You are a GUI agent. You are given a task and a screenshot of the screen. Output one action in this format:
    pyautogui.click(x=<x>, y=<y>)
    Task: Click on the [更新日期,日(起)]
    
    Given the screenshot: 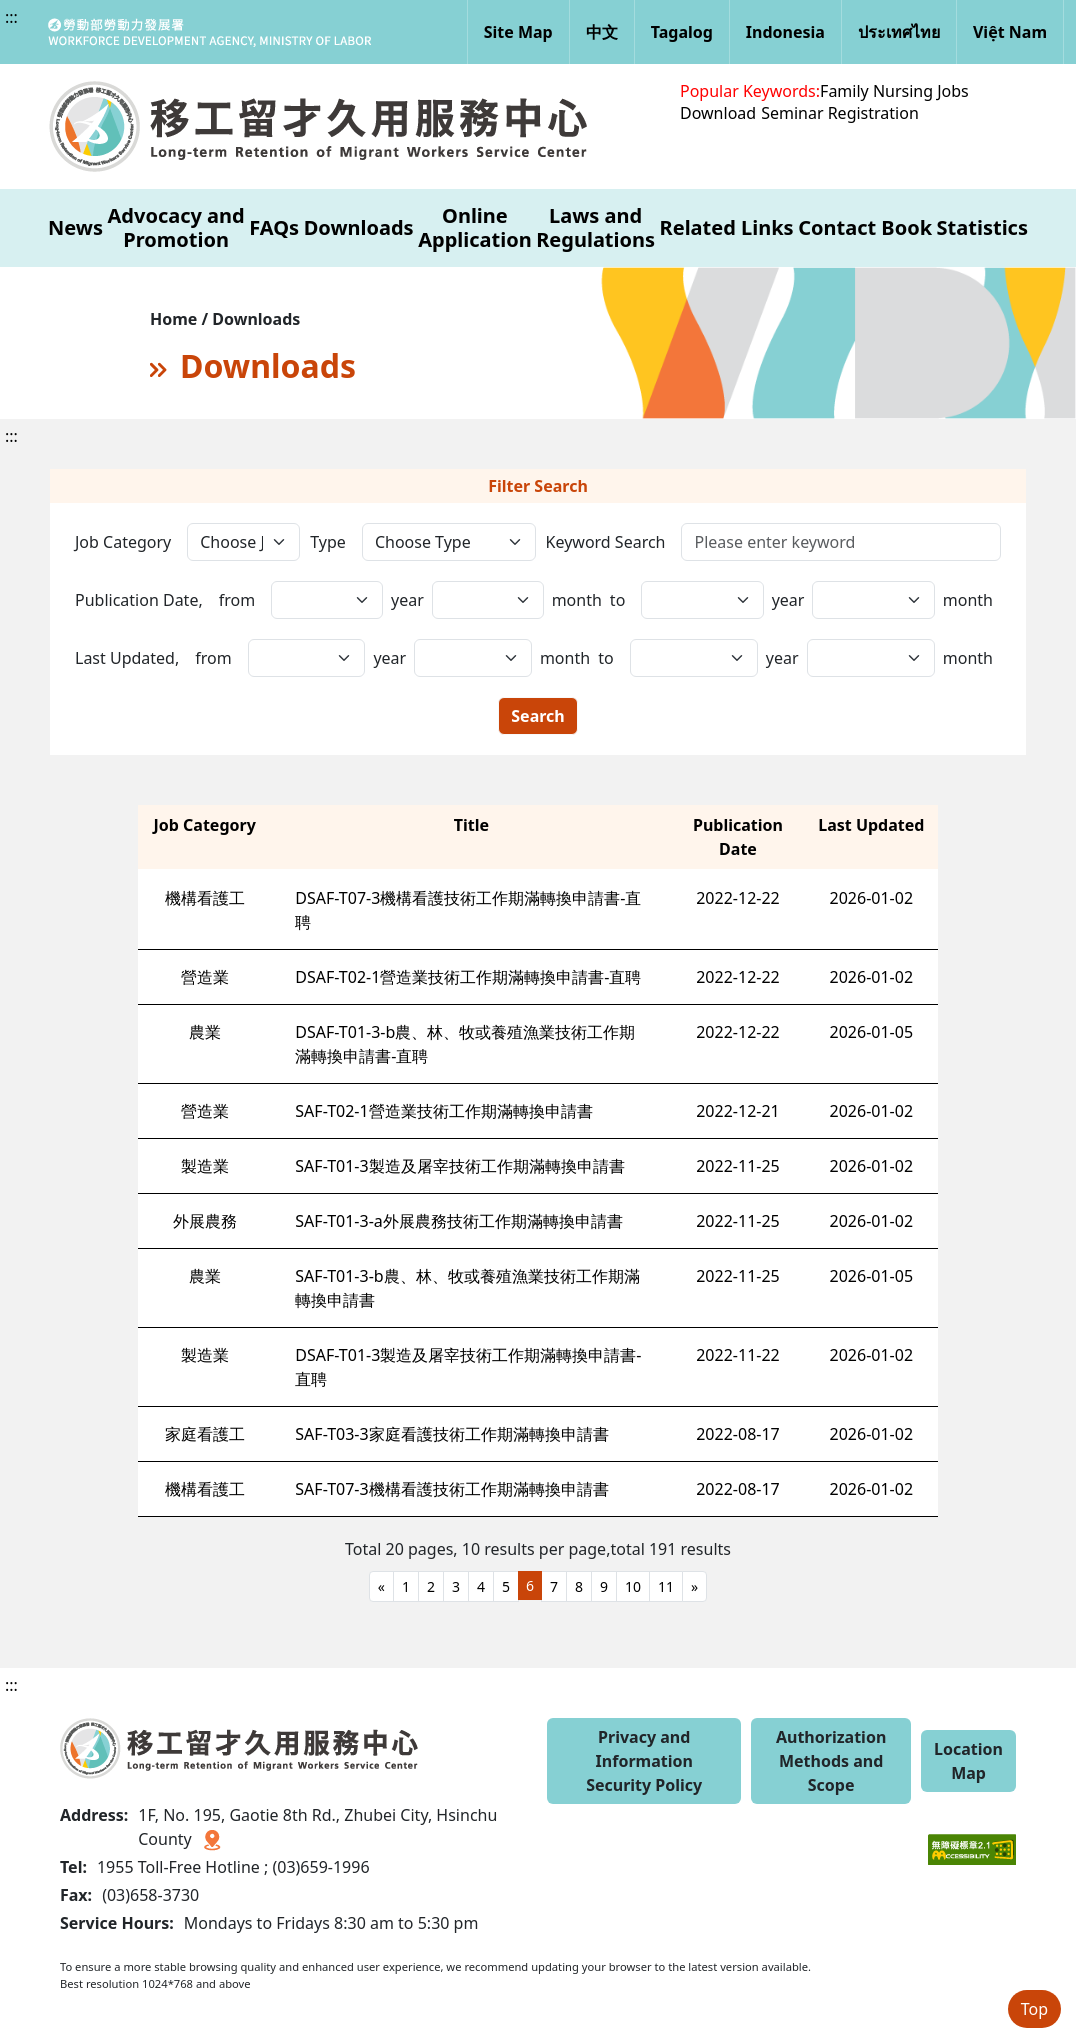 What is the action you would take?
    pyautogui.click(x=694, y=658)
    